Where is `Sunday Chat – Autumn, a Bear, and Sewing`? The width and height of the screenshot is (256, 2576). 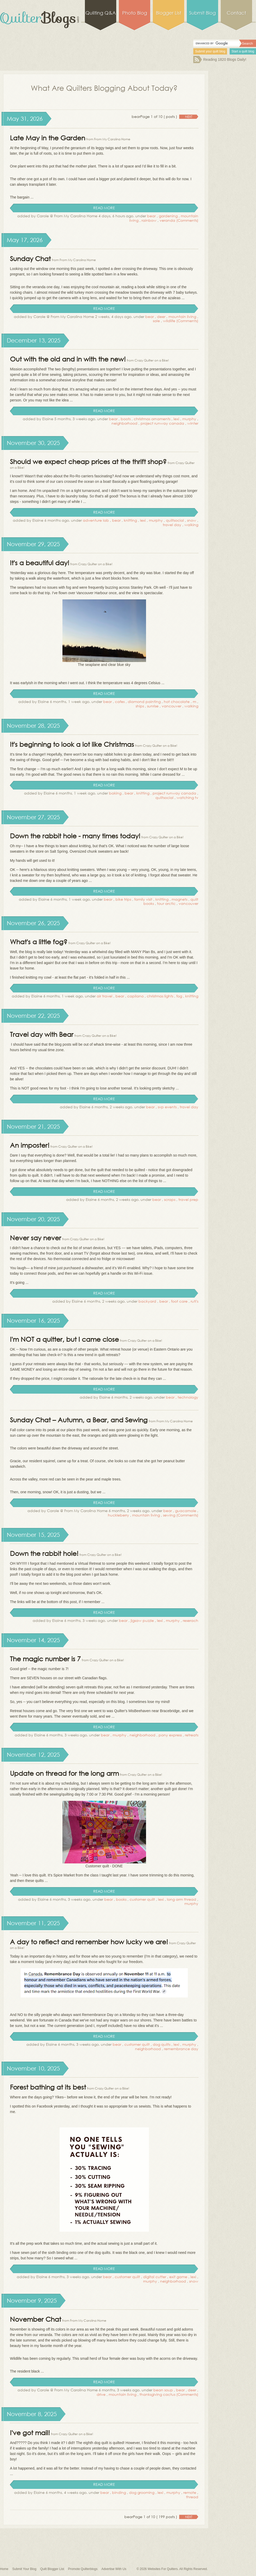
Sunday Chat – Autumn, a Bear, and Sewing is located at coordinates (79, 1420).